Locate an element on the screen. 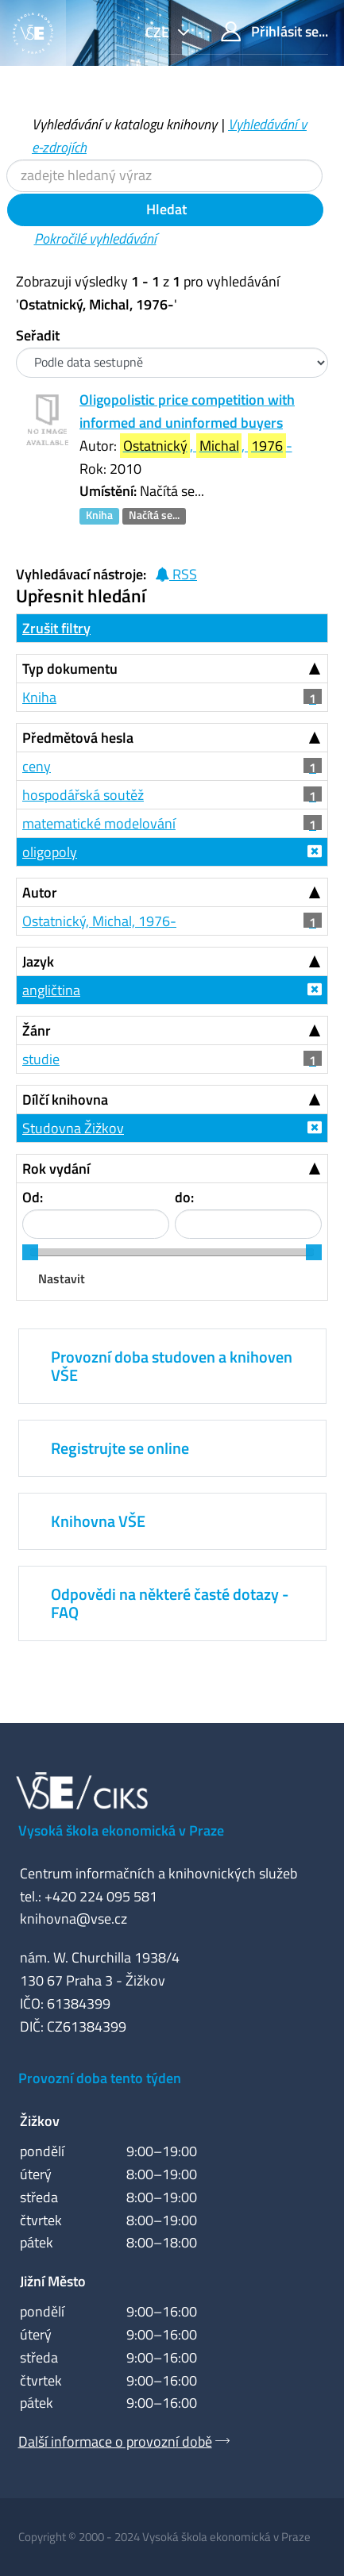  Provozní doba studoven a knihoven VŠE is located at coordinates (171, 1365).